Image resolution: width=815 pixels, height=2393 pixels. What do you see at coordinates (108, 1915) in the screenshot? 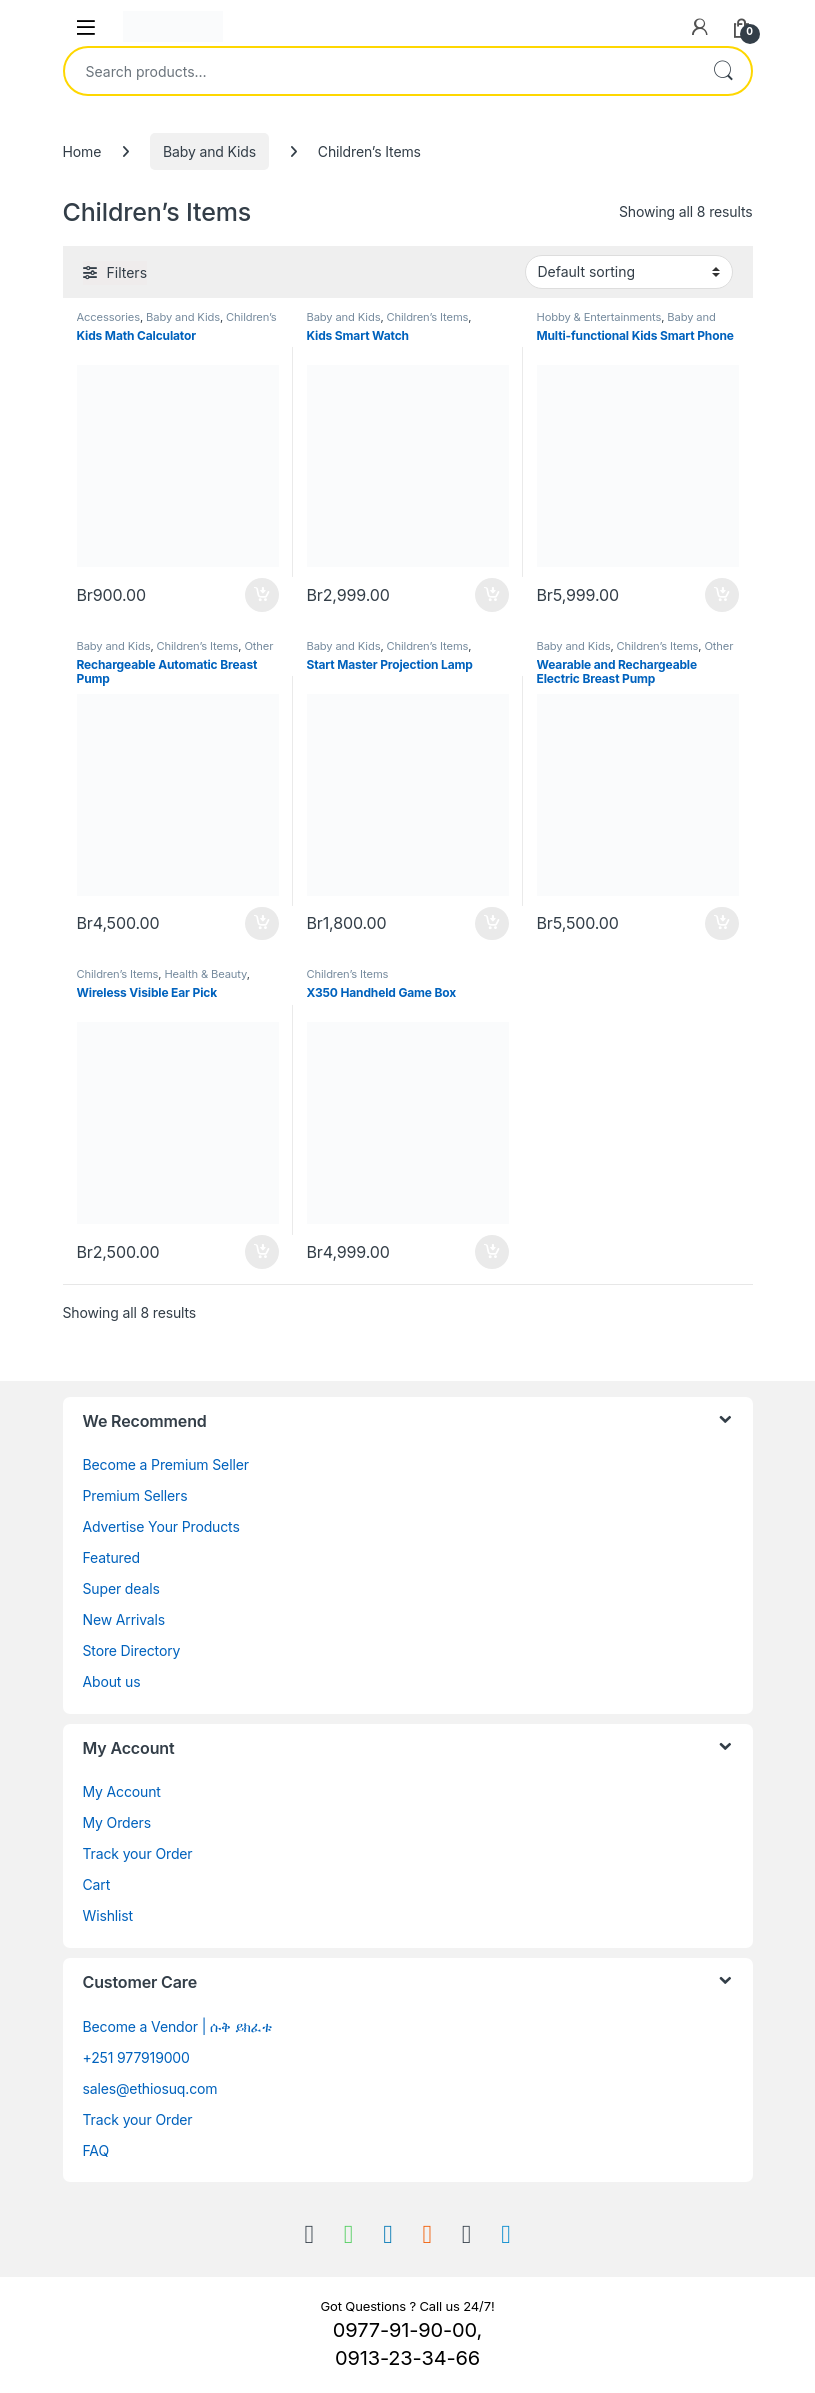
I see `Wishlist` at bounding box center [108, 1915].